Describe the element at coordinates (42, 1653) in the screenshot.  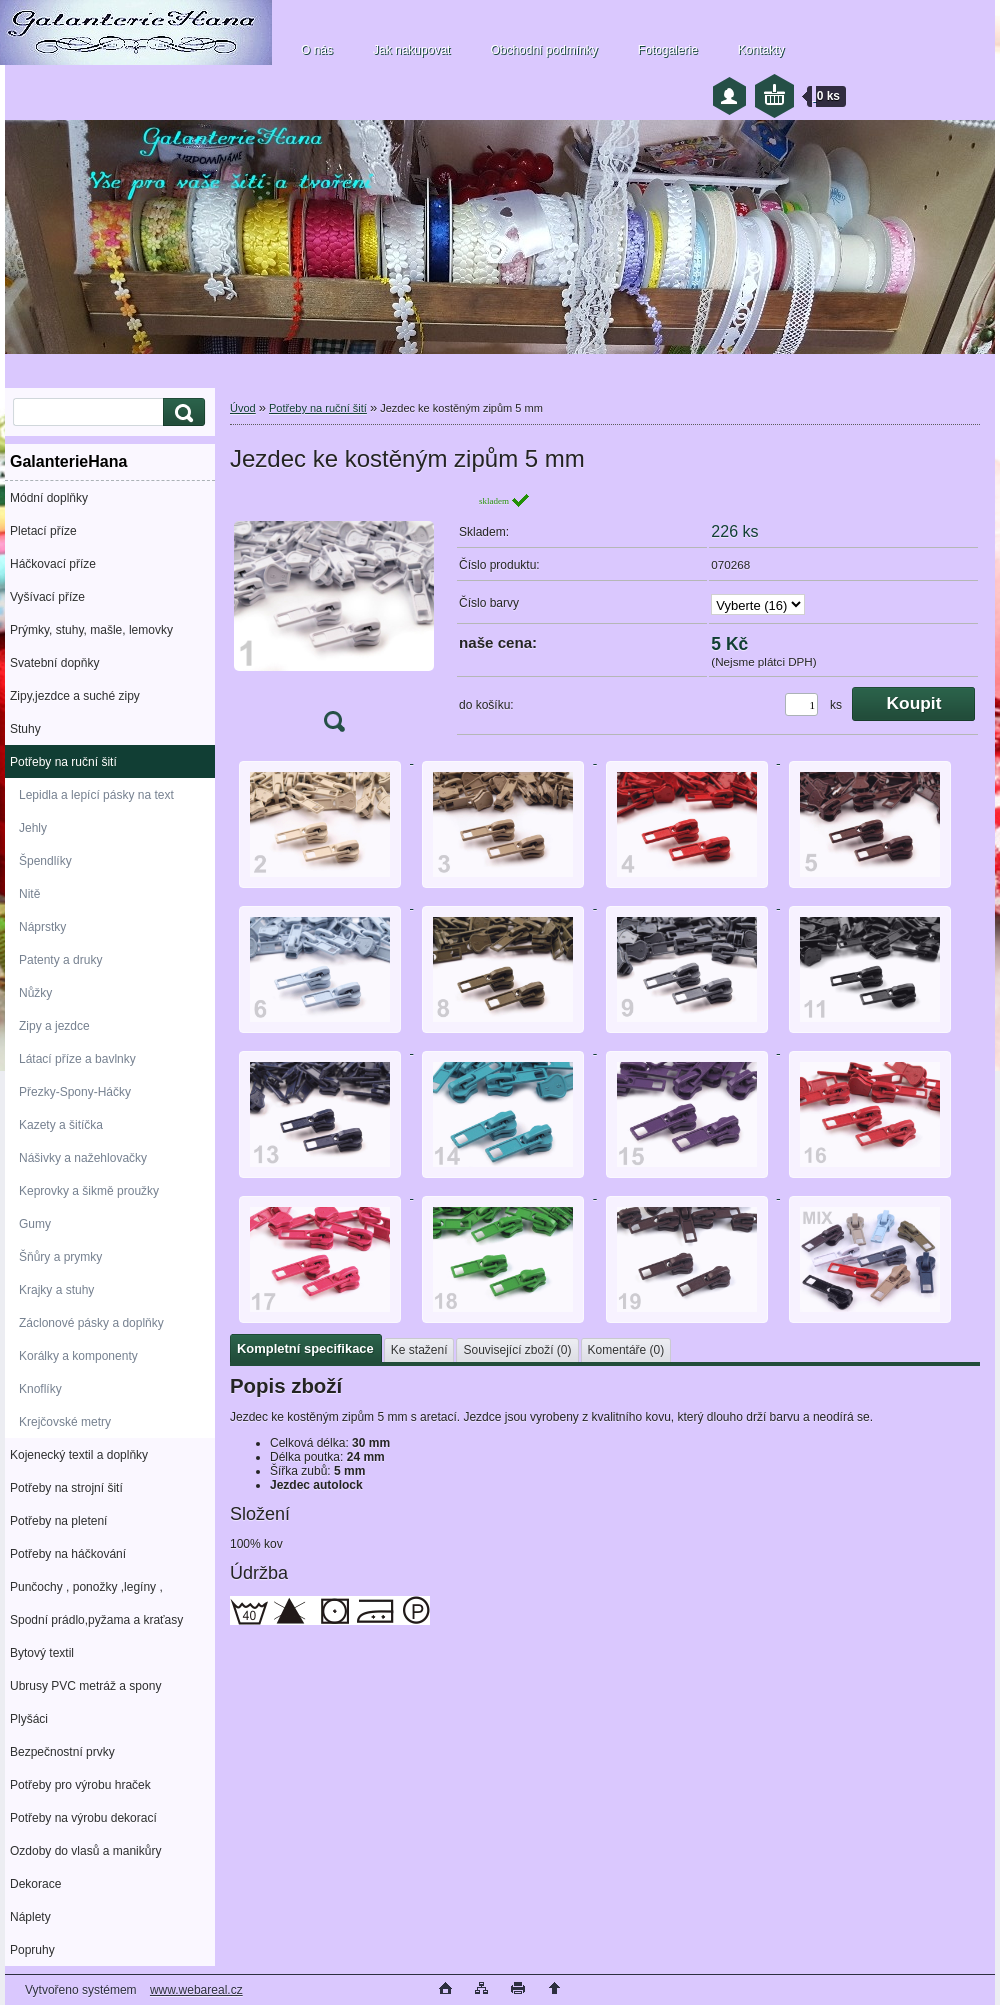
I see `Bytový textil` at that location.